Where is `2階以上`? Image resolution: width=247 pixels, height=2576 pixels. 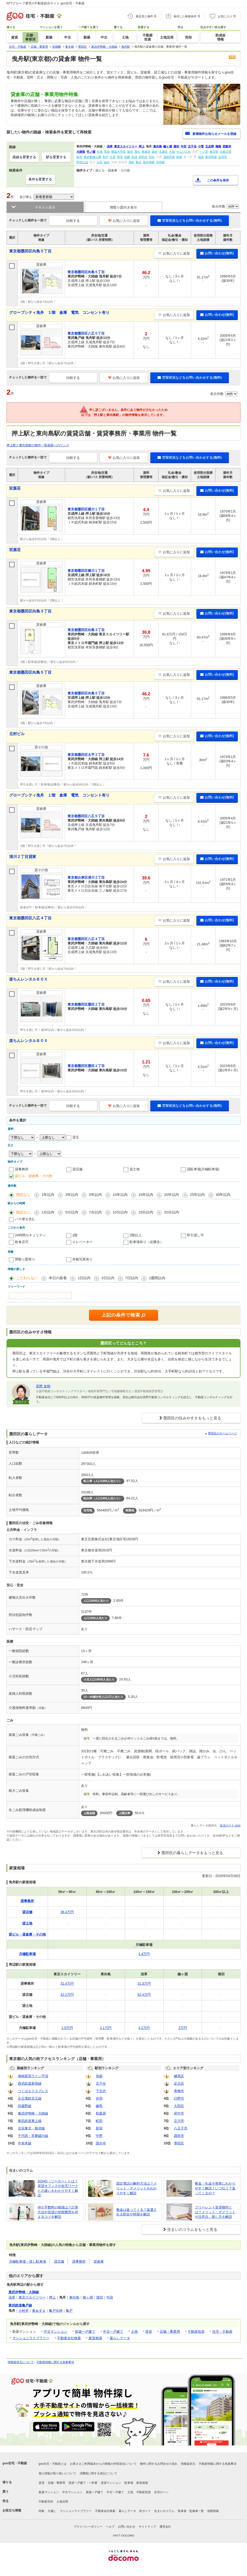
2階以上 is located at coordinates (136, 1235).